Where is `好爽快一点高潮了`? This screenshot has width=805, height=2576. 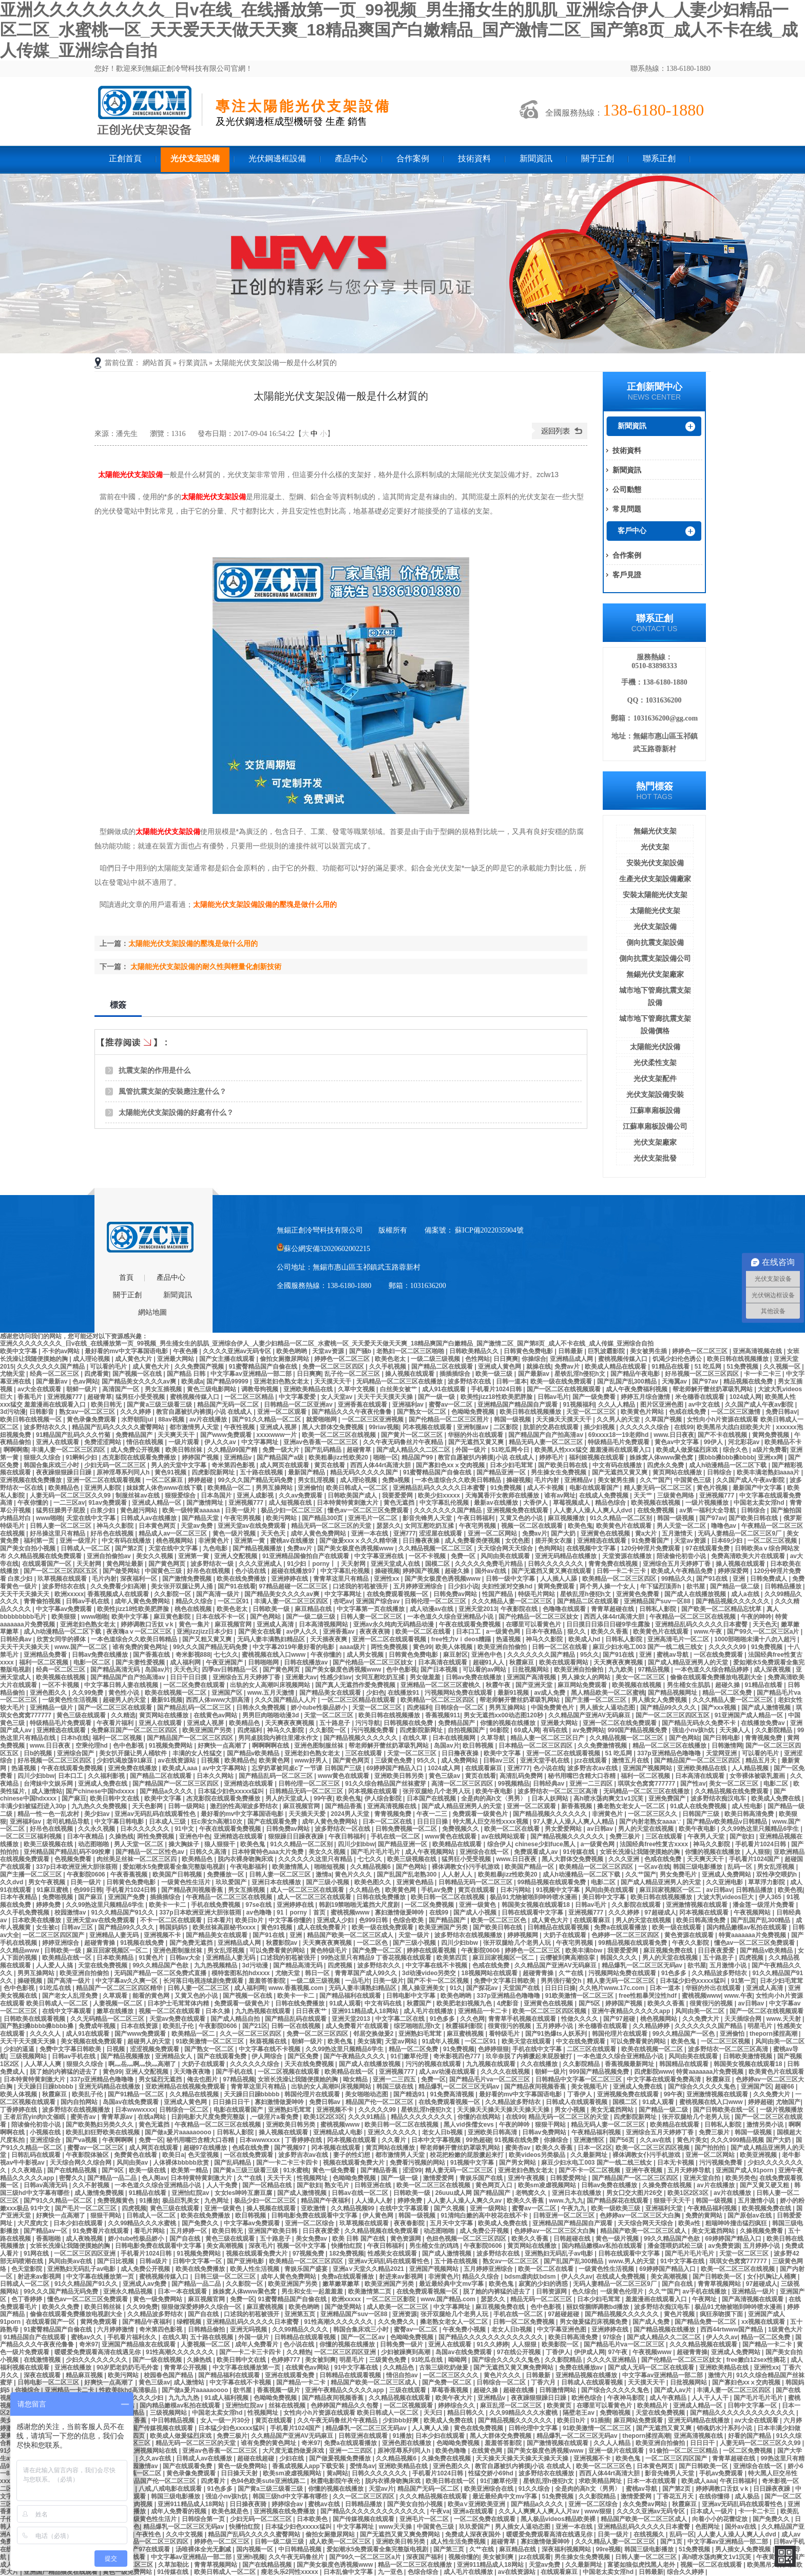 好爽快一点高潮了 is located at coordinates (223, 1745).